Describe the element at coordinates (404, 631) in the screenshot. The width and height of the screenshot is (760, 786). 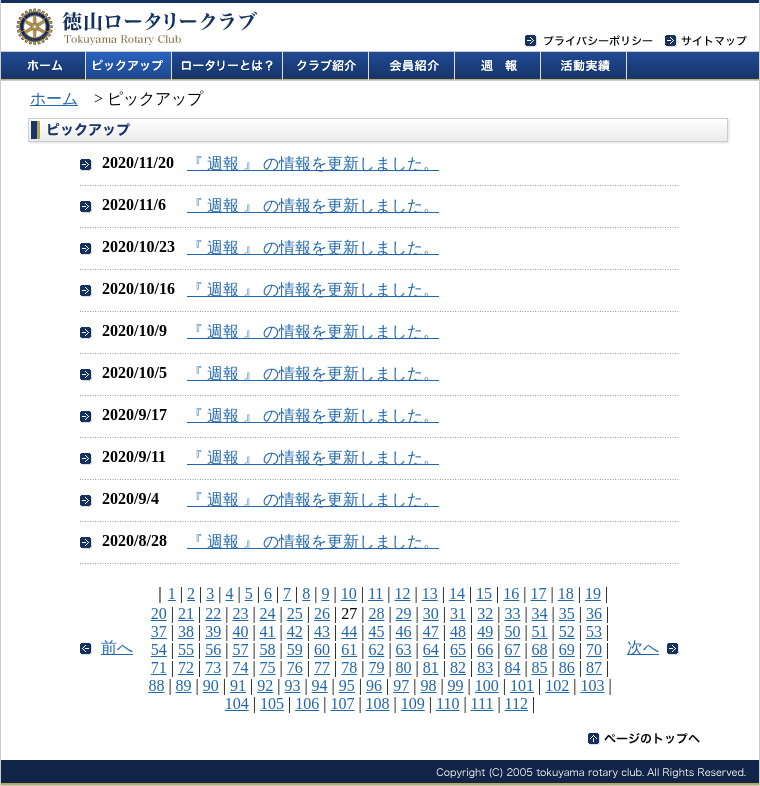
I see `46` at that location.